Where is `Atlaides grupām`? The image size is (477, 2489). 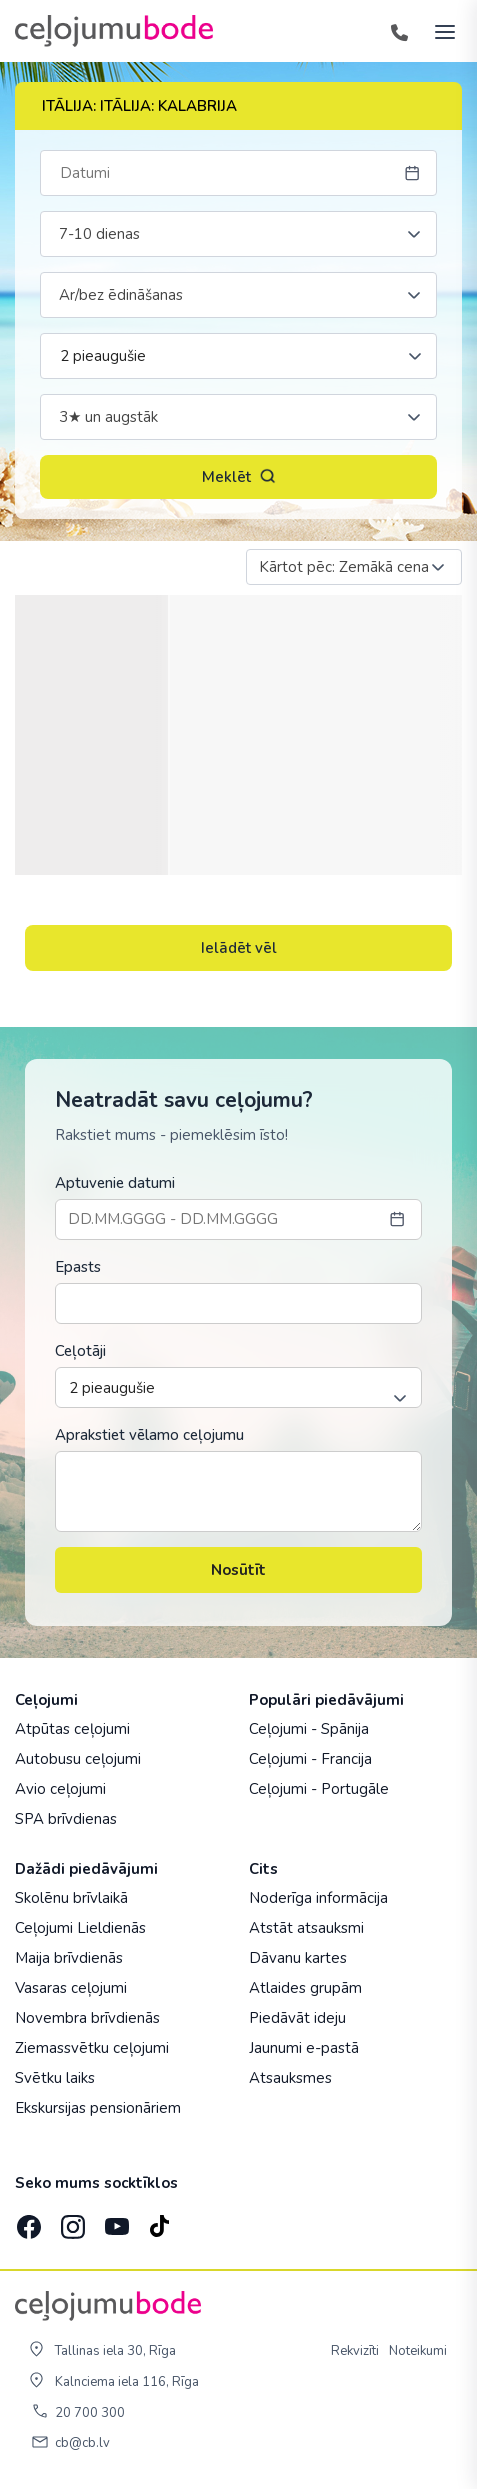
Atlaides grupām is located at coordinates (305, 1988).